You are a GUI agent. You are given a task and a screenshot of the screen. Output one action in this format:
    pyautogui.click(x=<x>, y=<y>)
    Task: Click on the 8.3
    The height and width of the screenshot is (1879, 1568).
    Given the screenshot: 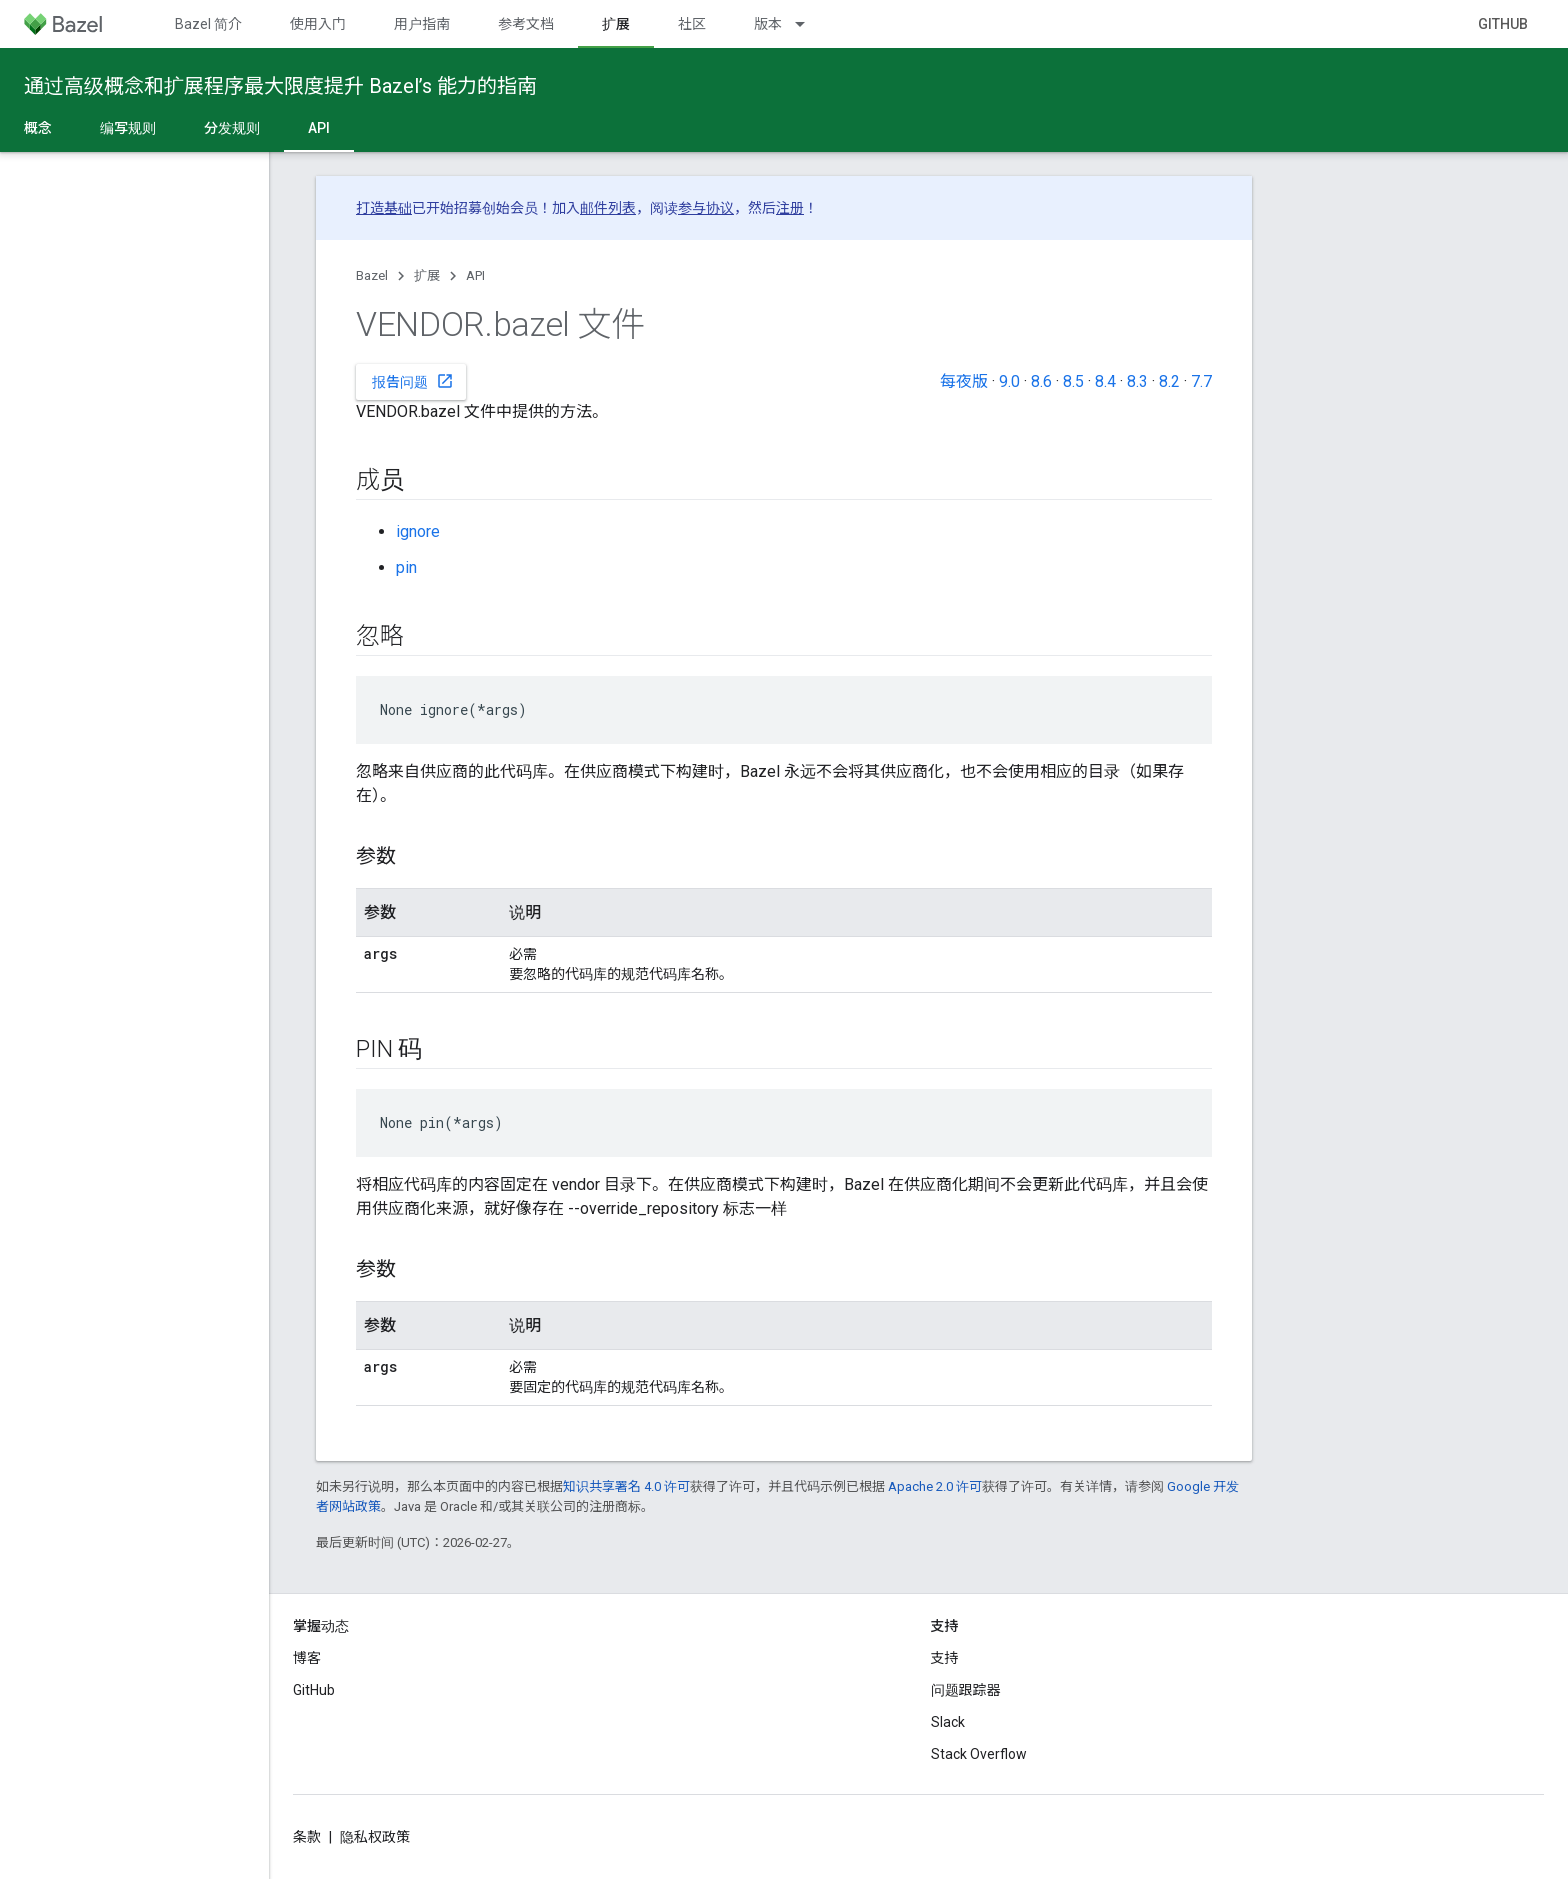 What is the action you would take?
    pyautogui.click(x=1137, y=381)
    